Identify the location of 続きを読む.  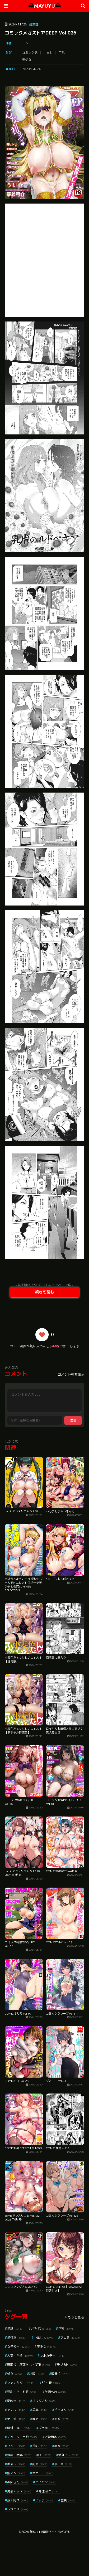
(44, 1292).